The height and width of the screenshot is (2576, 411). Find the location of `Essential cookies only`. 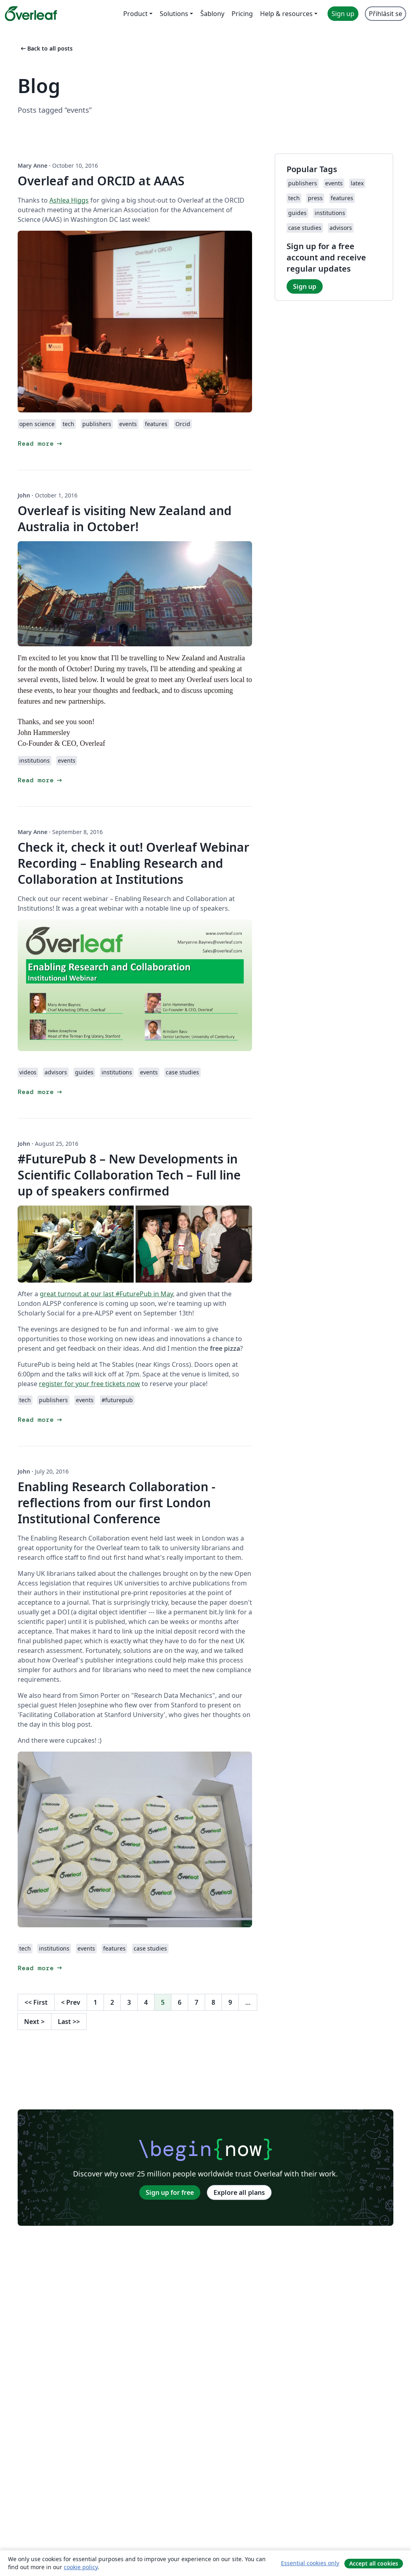

Essential cookies only is located at coordinates (310, 2563).